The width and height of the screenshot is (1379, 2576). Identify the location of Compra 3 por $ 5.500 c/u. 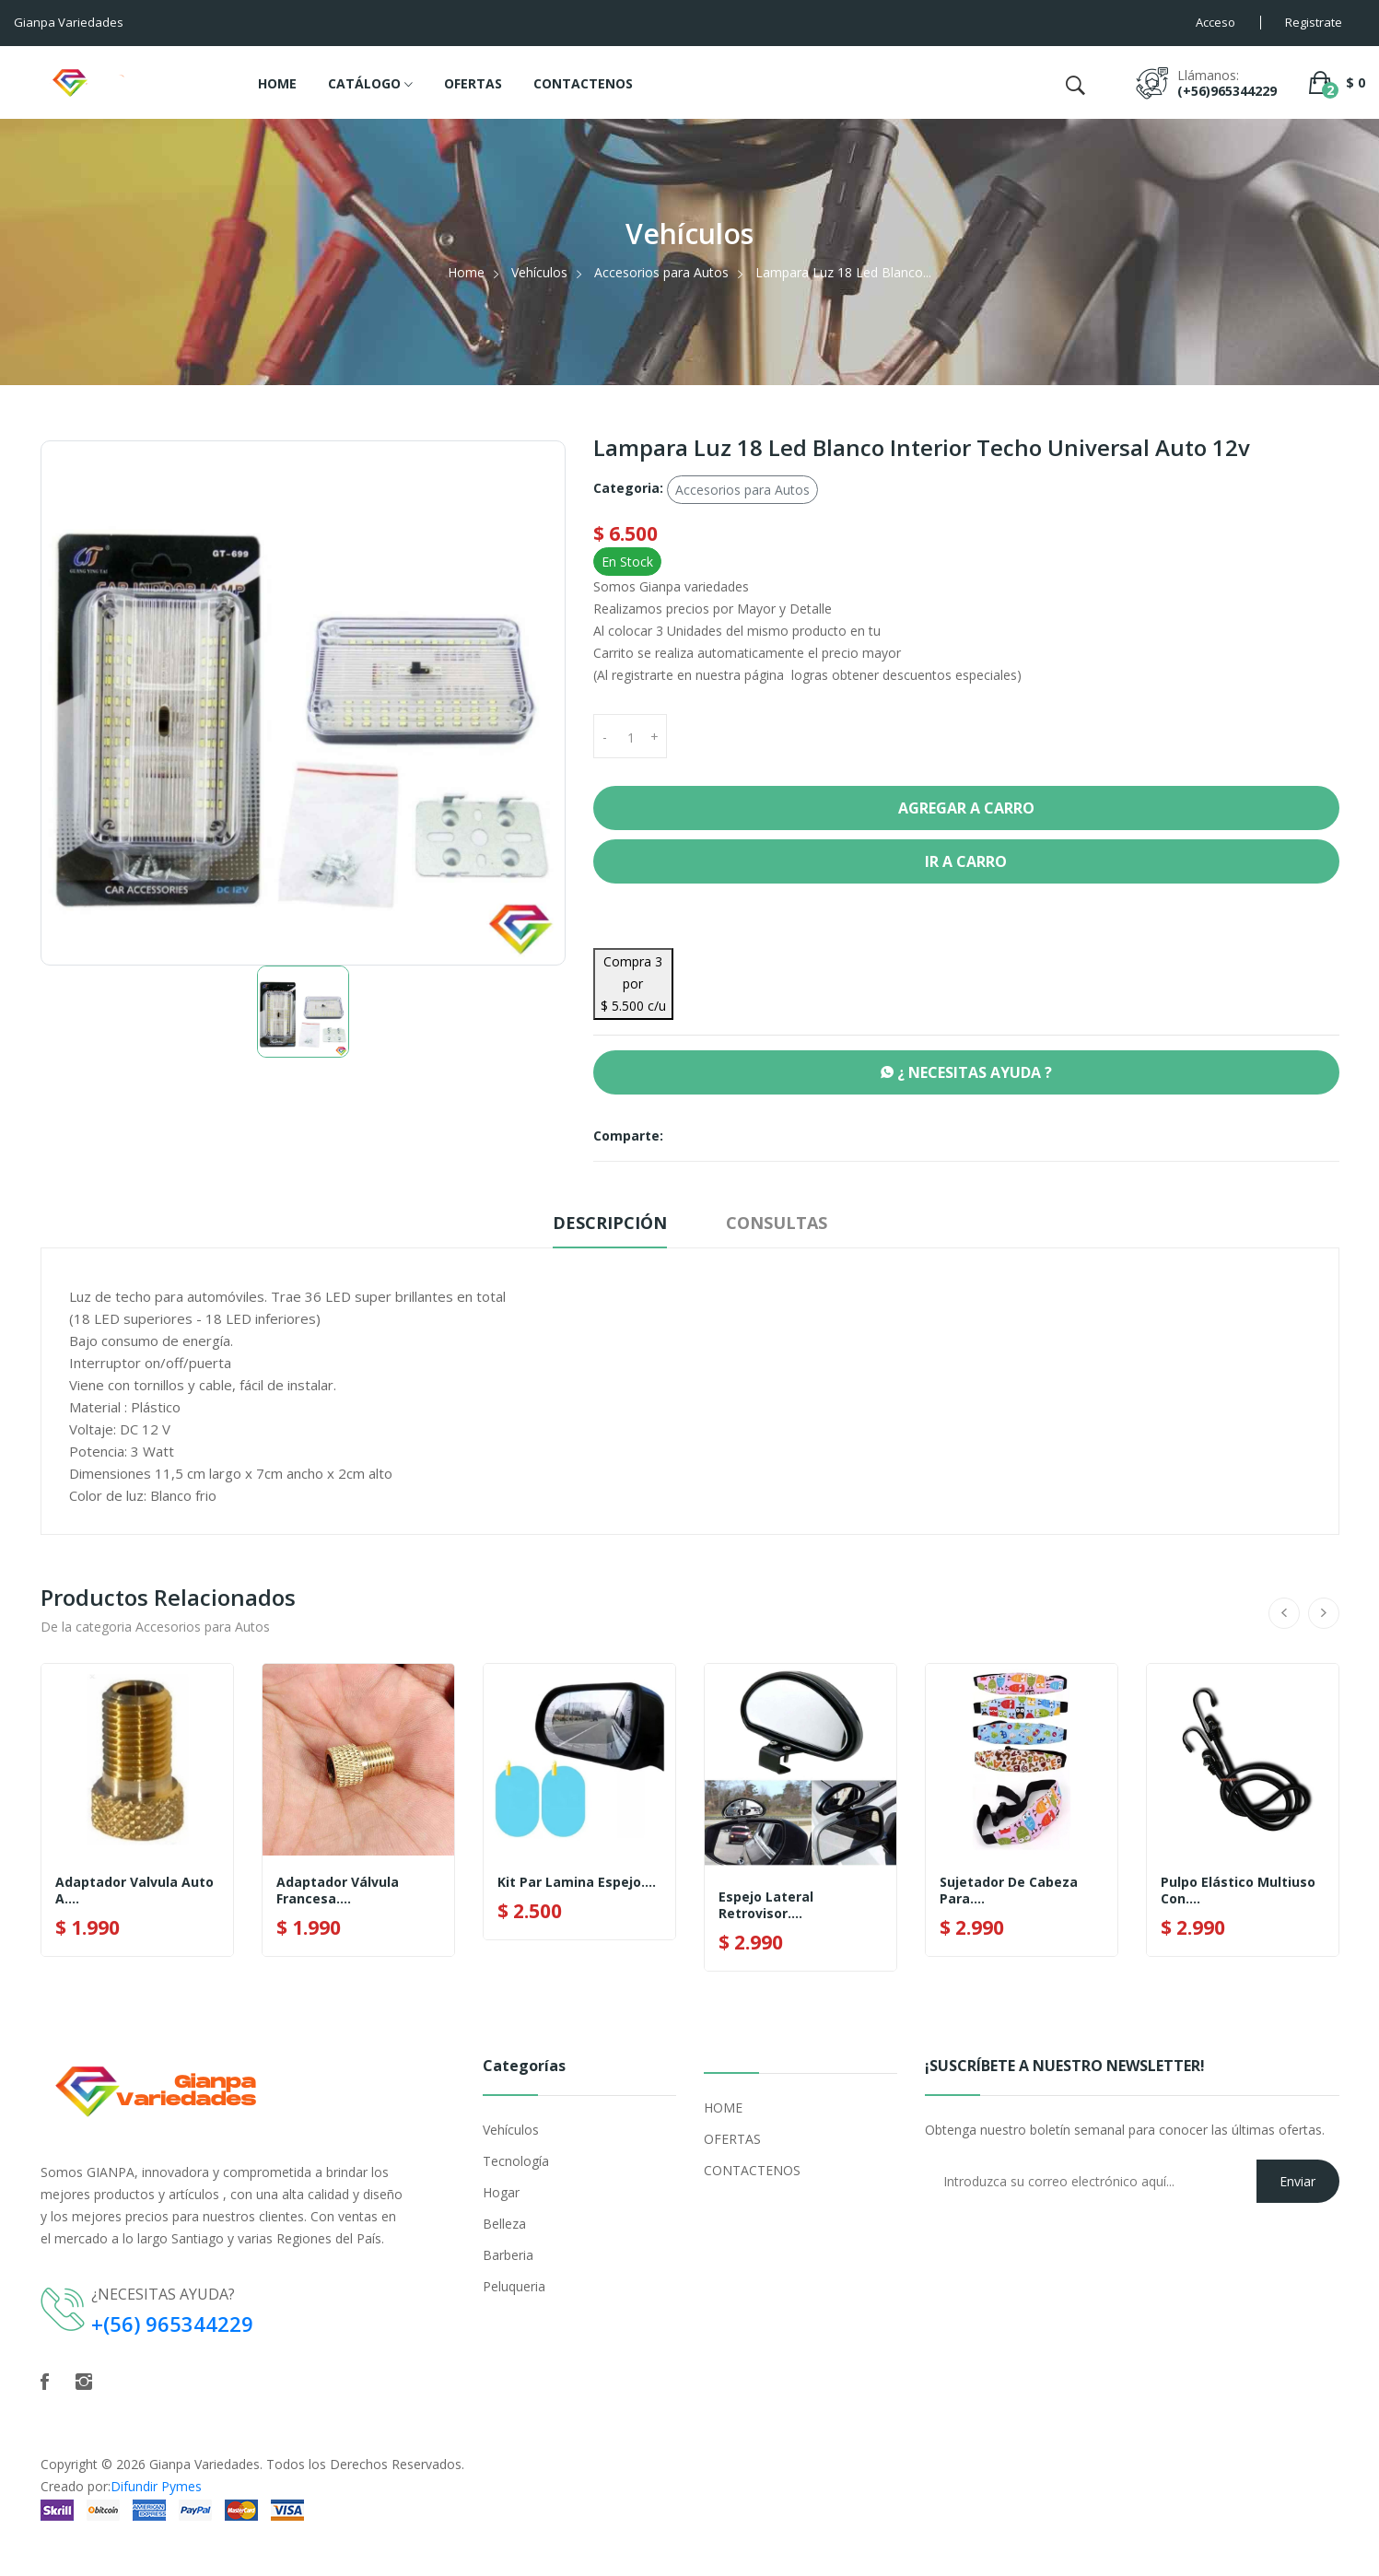
(633, 983).